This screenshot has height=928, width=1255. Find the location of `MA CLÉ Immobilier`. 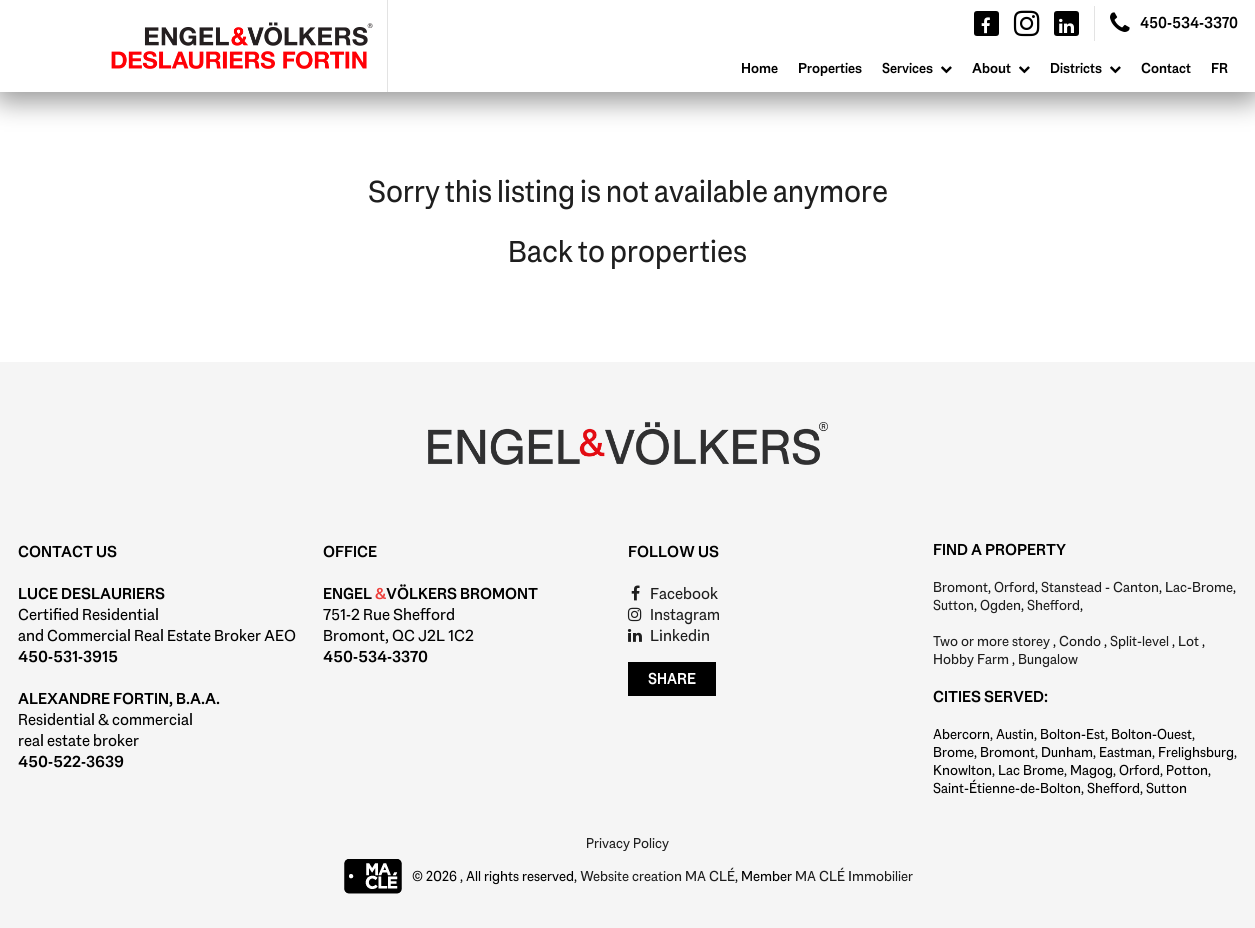

MA CLÉ Immobilier is located at coordinates (854, 876).